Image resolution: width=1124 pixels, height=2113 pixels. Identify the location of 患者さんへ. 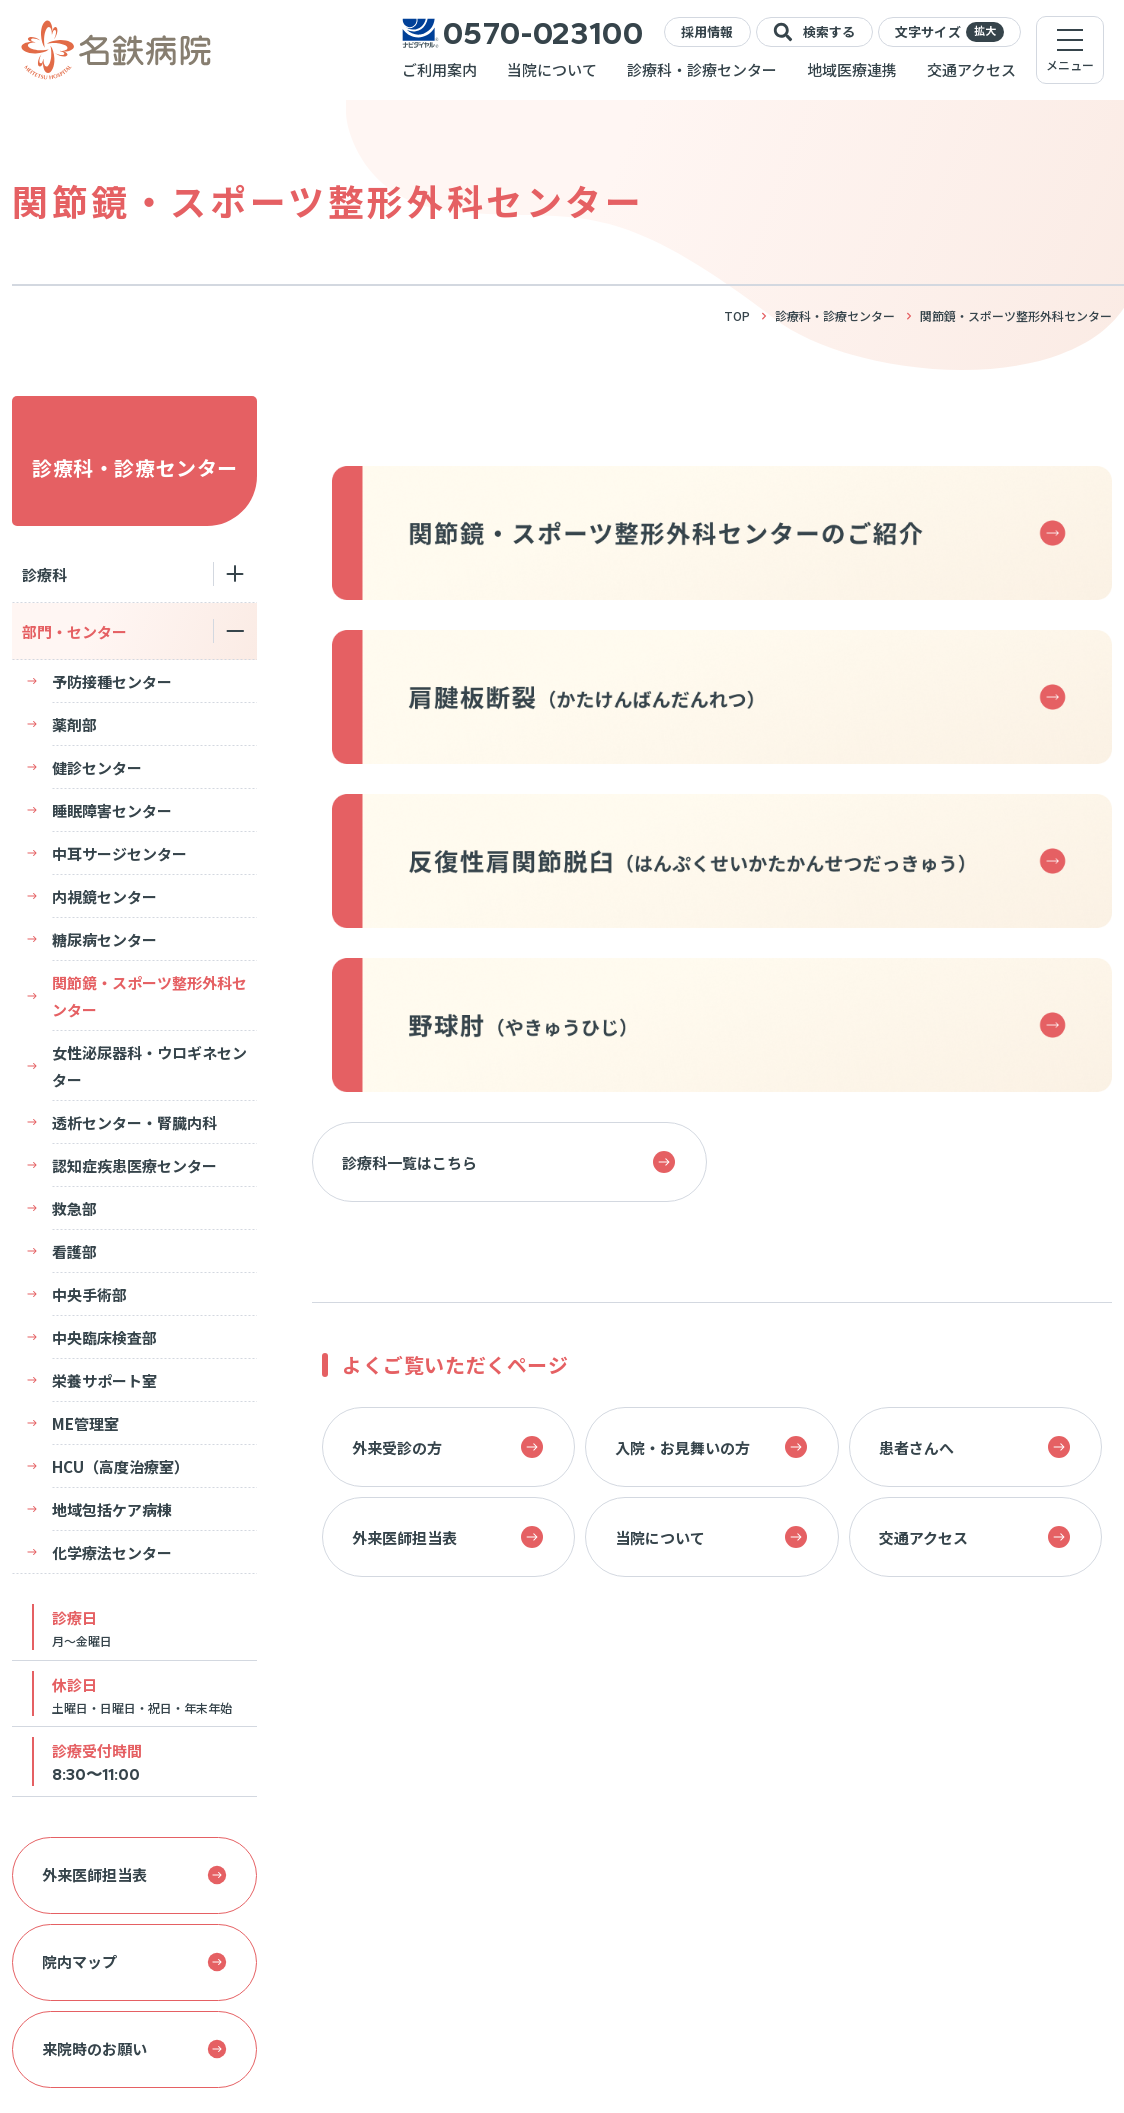
(975, 1447).